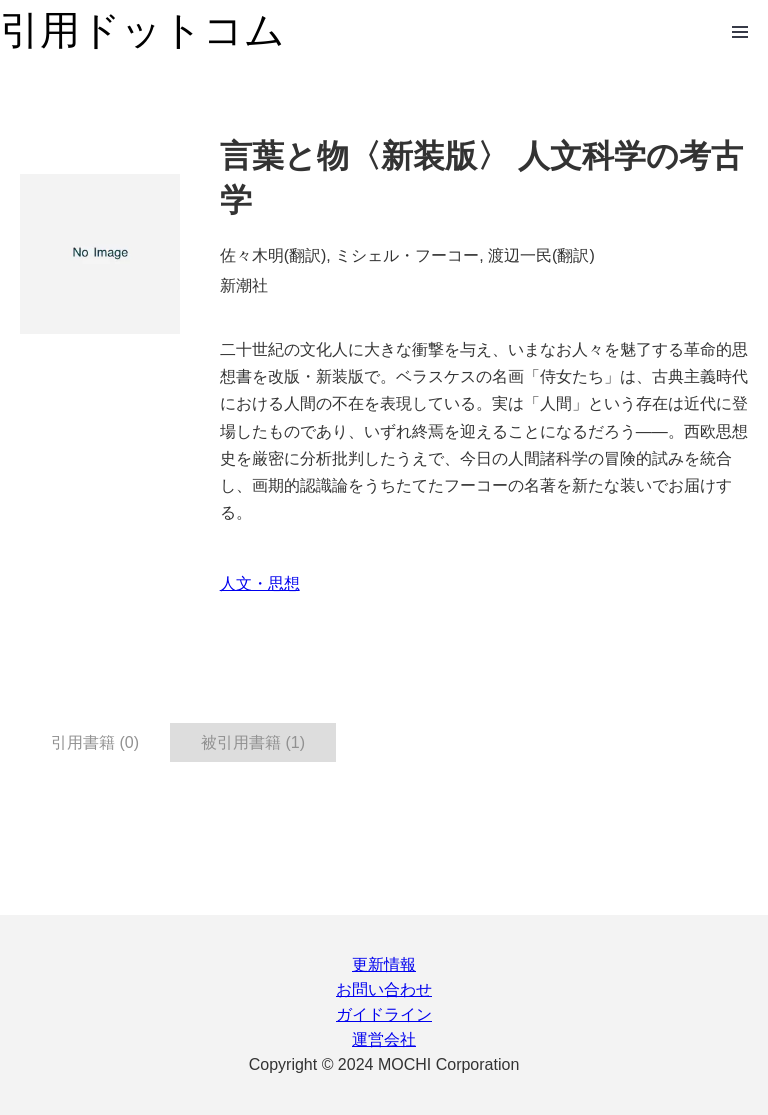 The width and height of the screenshot is (768, 1115). I want to click on 更新情報, so click(384, 964).